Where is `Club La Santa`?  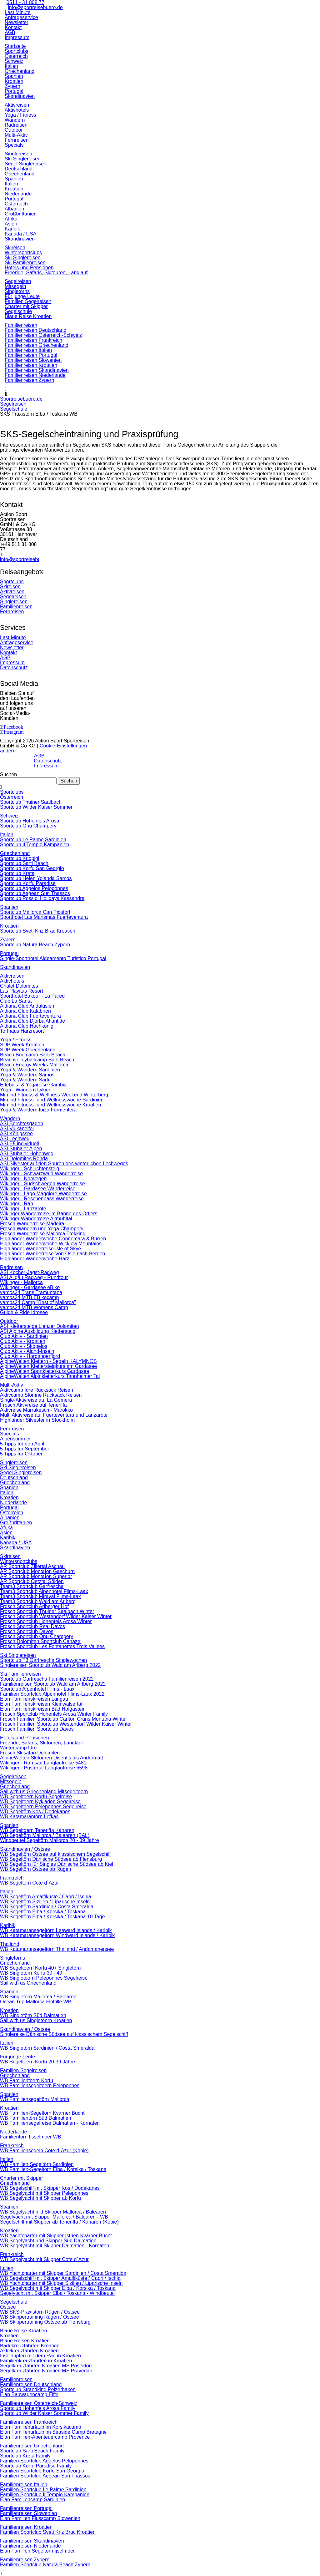 Club La Santa is located at coordinates (16, 1001).